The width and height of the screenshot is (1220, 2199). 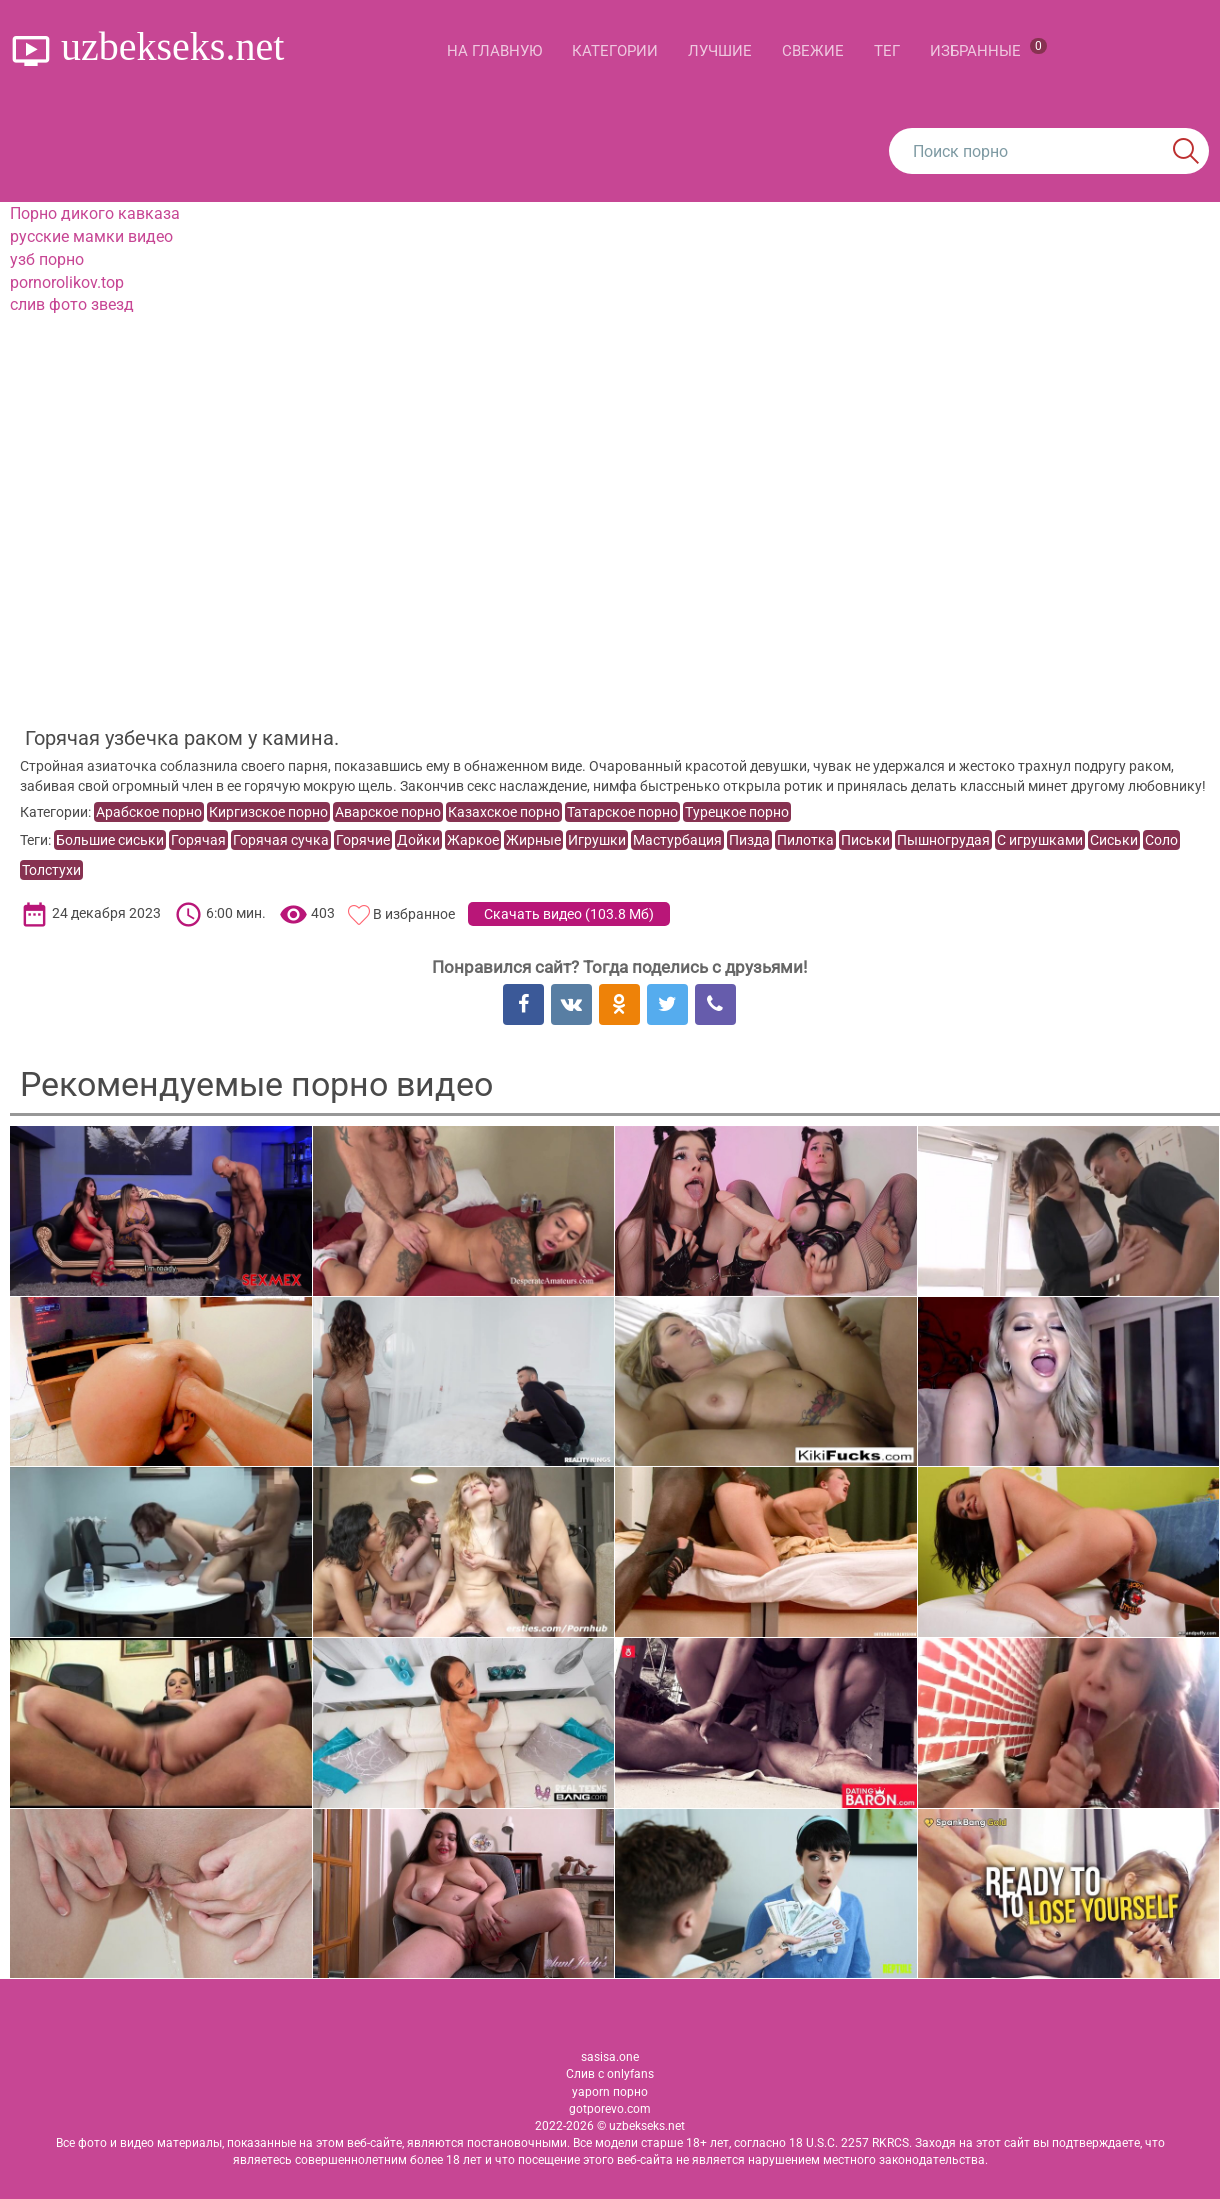 What do you see at coordinates (610, 2074) in the screenshot?
I see `Слив с onlyfans` at bounding box center [610, 2074].